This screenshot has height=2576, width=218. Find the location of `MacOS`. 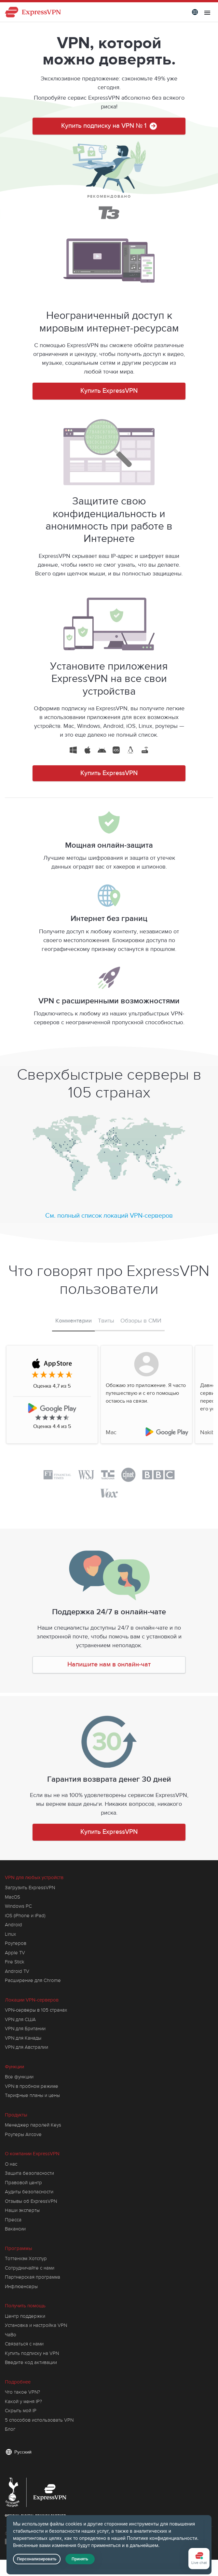

MacOS is located at coordinates (12, 1897).